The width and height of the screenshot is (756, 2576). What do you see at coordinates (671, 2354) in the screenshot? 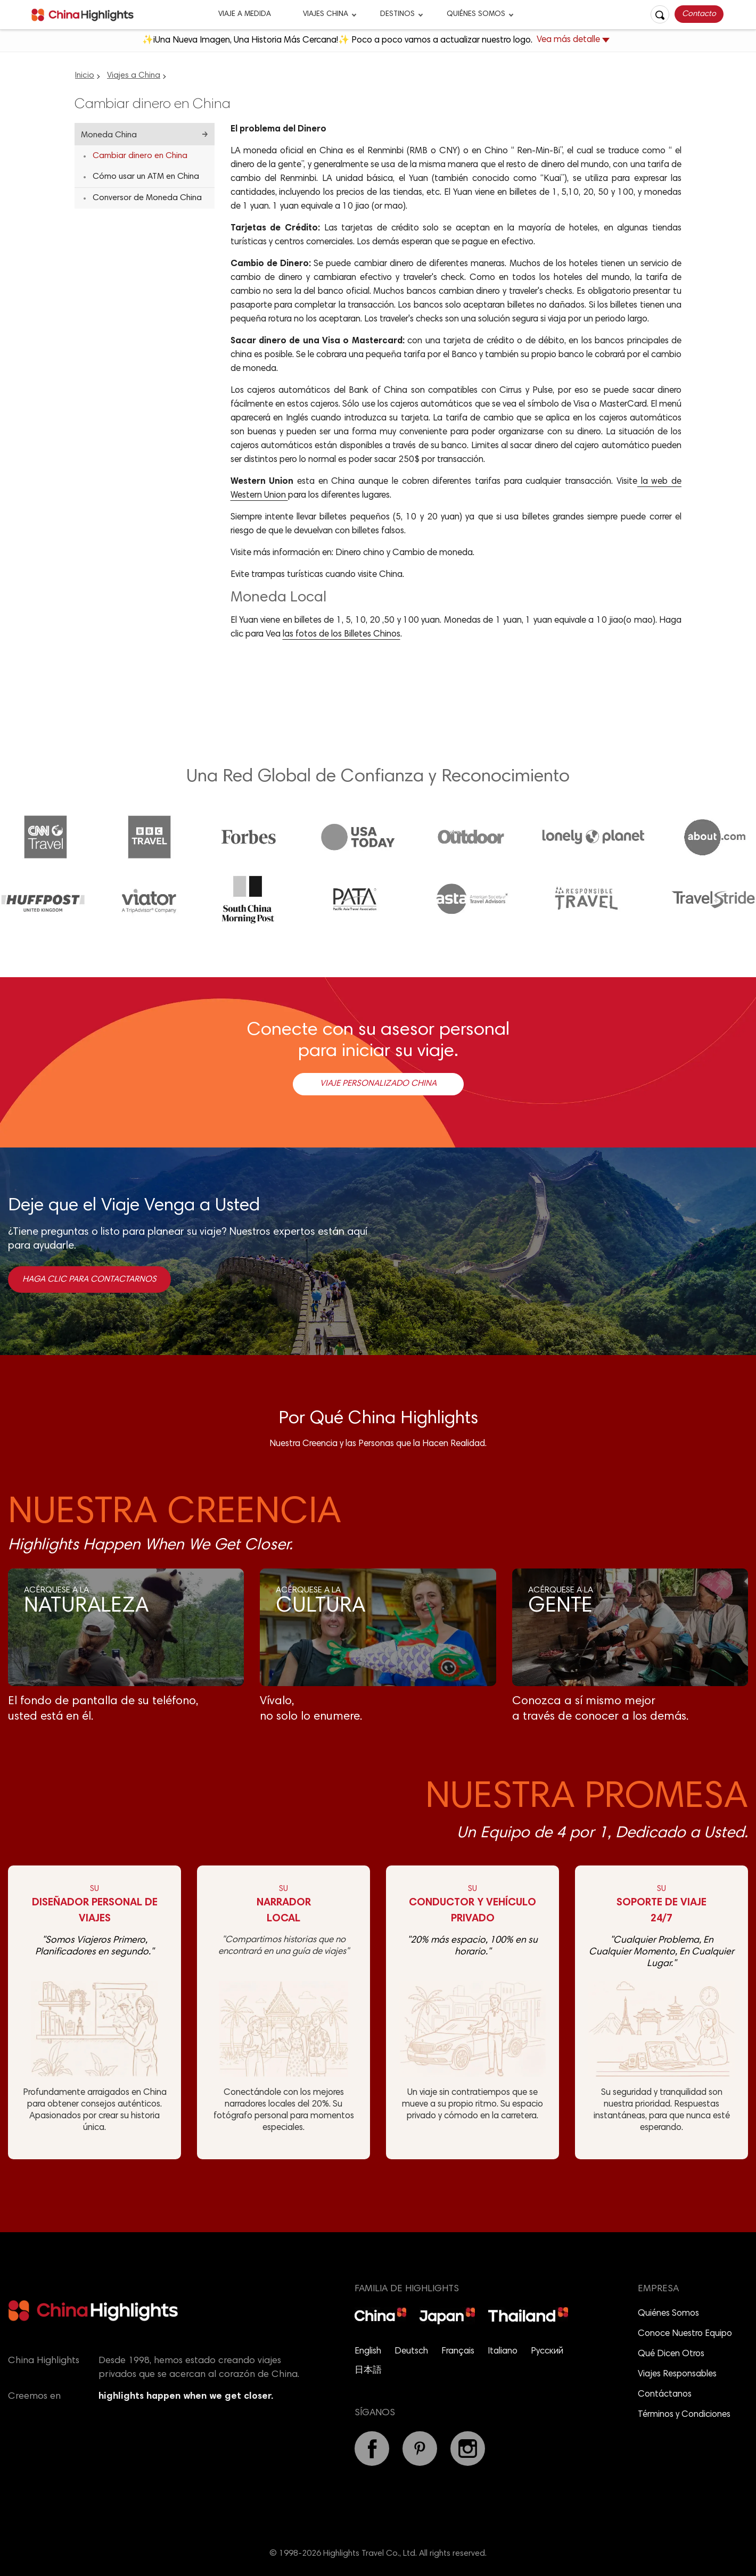
I see `Qué Dicen Otros` at bounding box center [671, 2354].